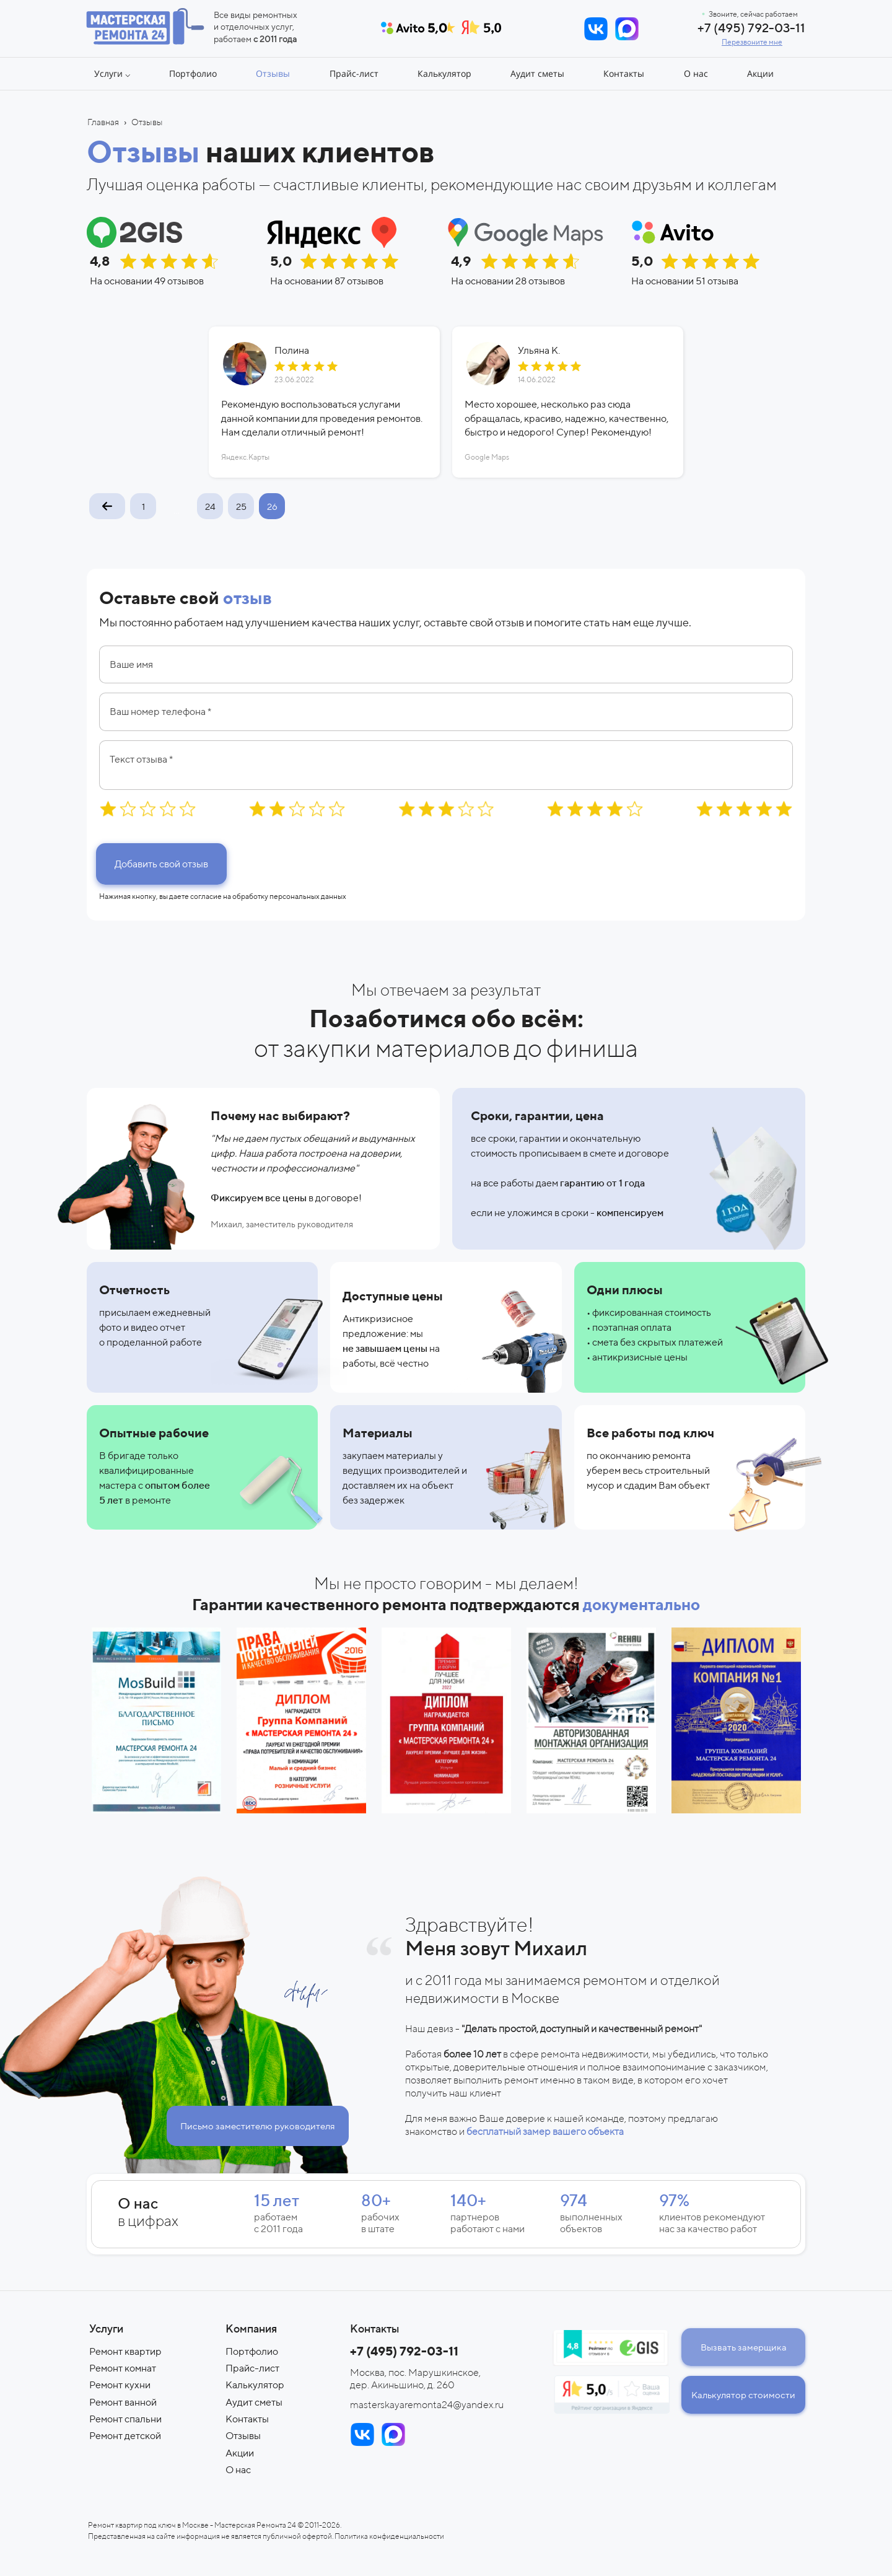  Describe the element at coordinates (427, 2405) in the screenshot. I see `masterskayaremonta24@yandex.ru` at that location.